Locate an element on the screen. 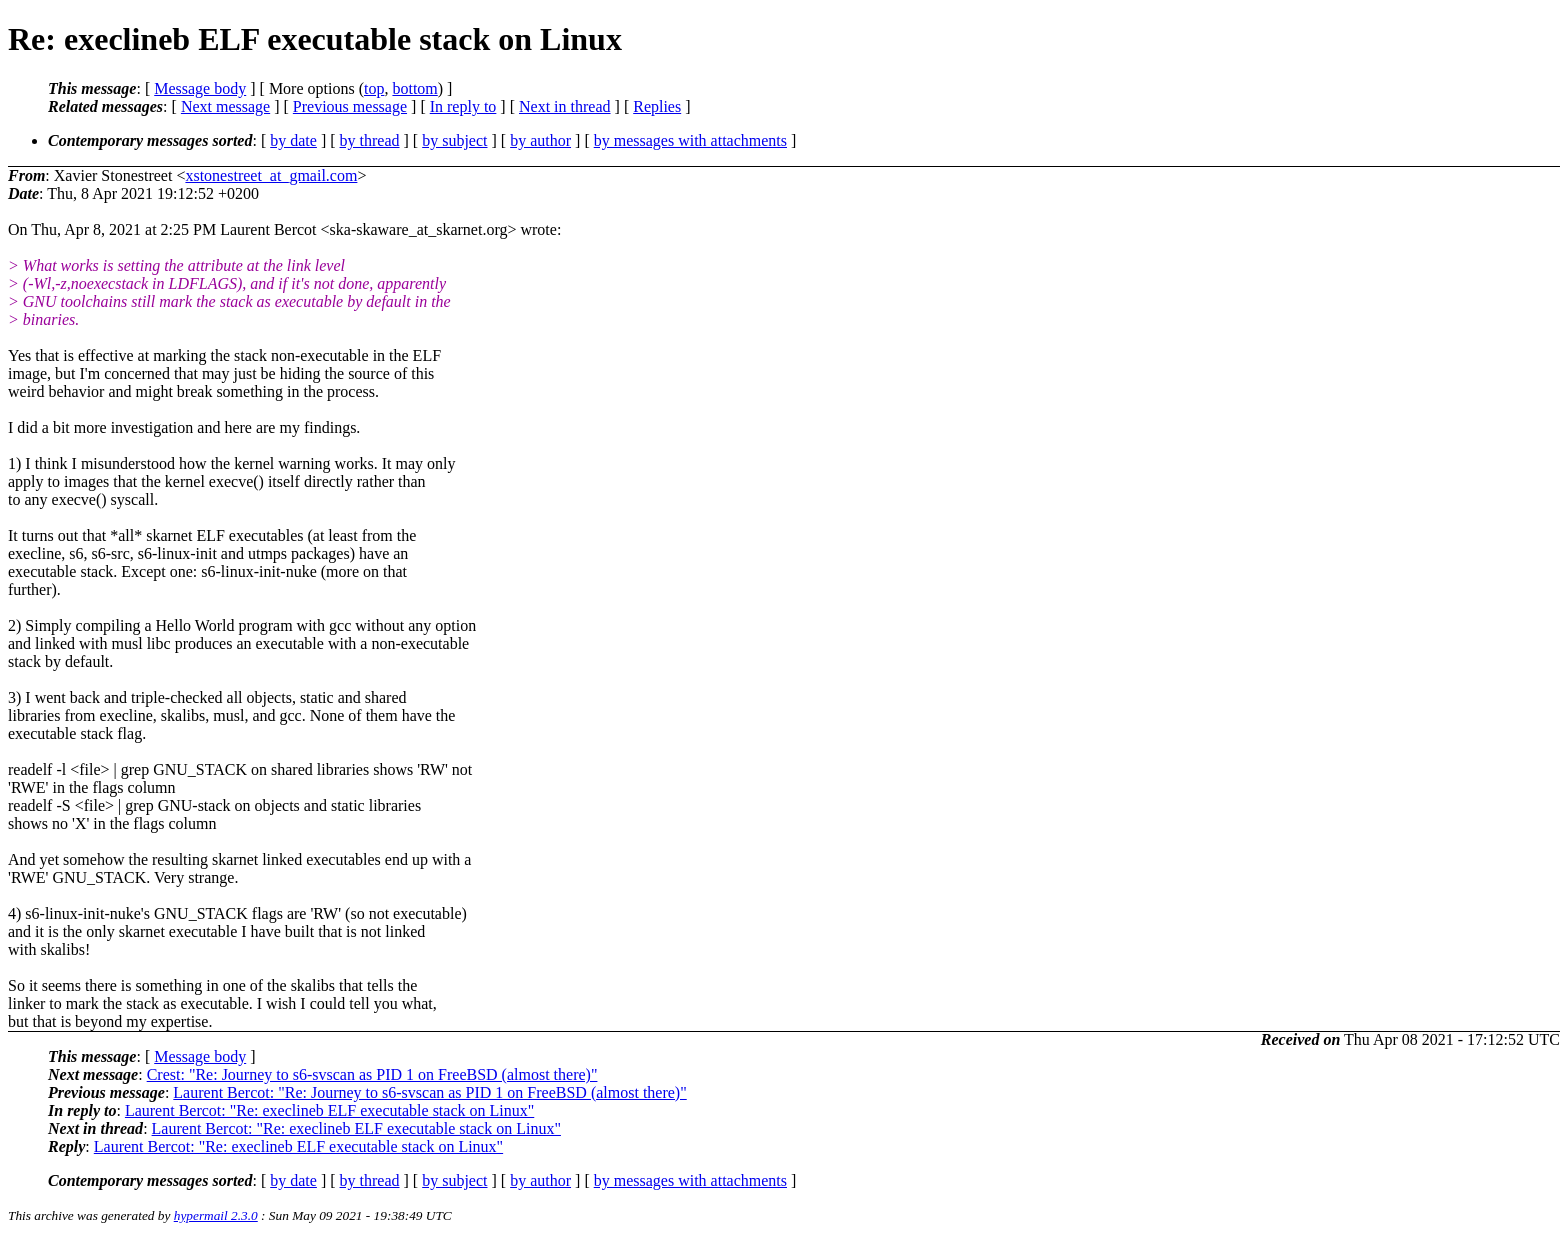 This screenshot has width=1568, height=1240. Next message is located at coordinates (225, 106).